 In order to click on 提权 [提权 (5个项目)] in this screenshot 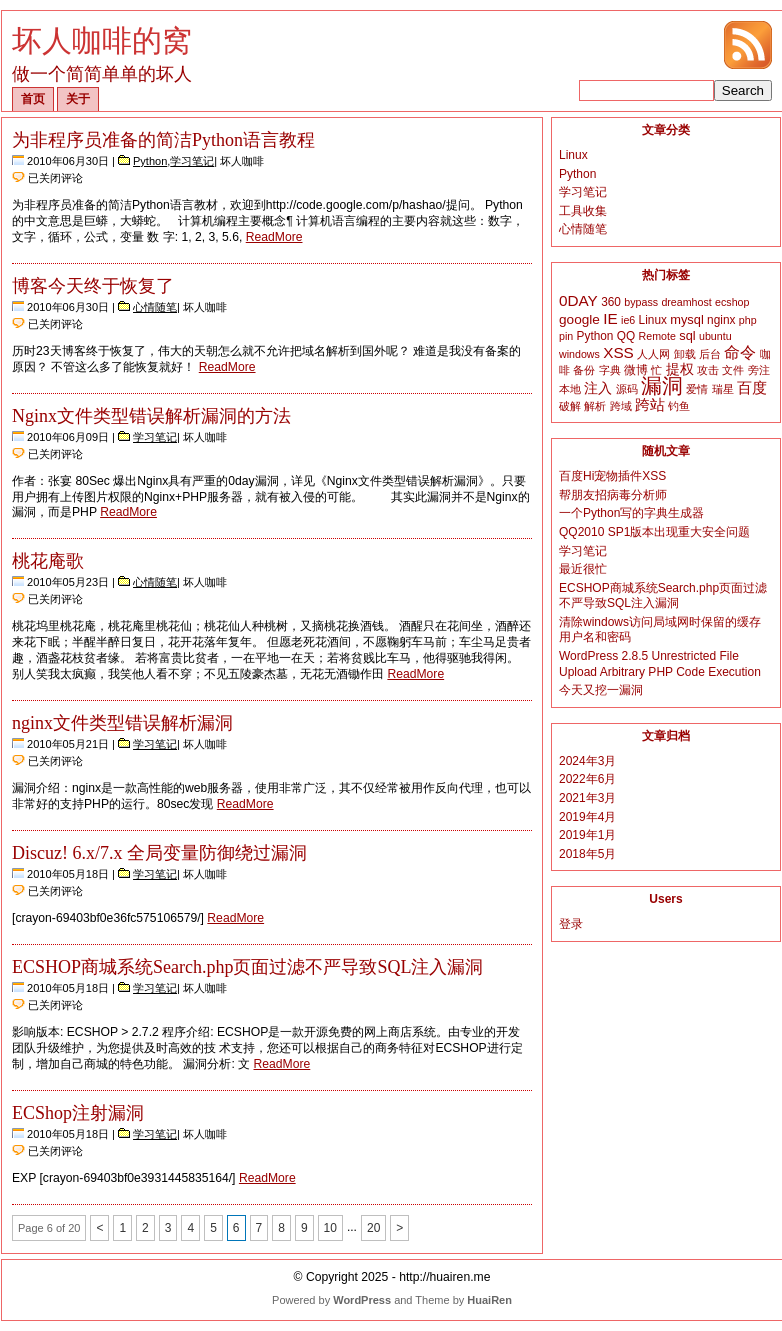, I will do `click(680, 369)`.